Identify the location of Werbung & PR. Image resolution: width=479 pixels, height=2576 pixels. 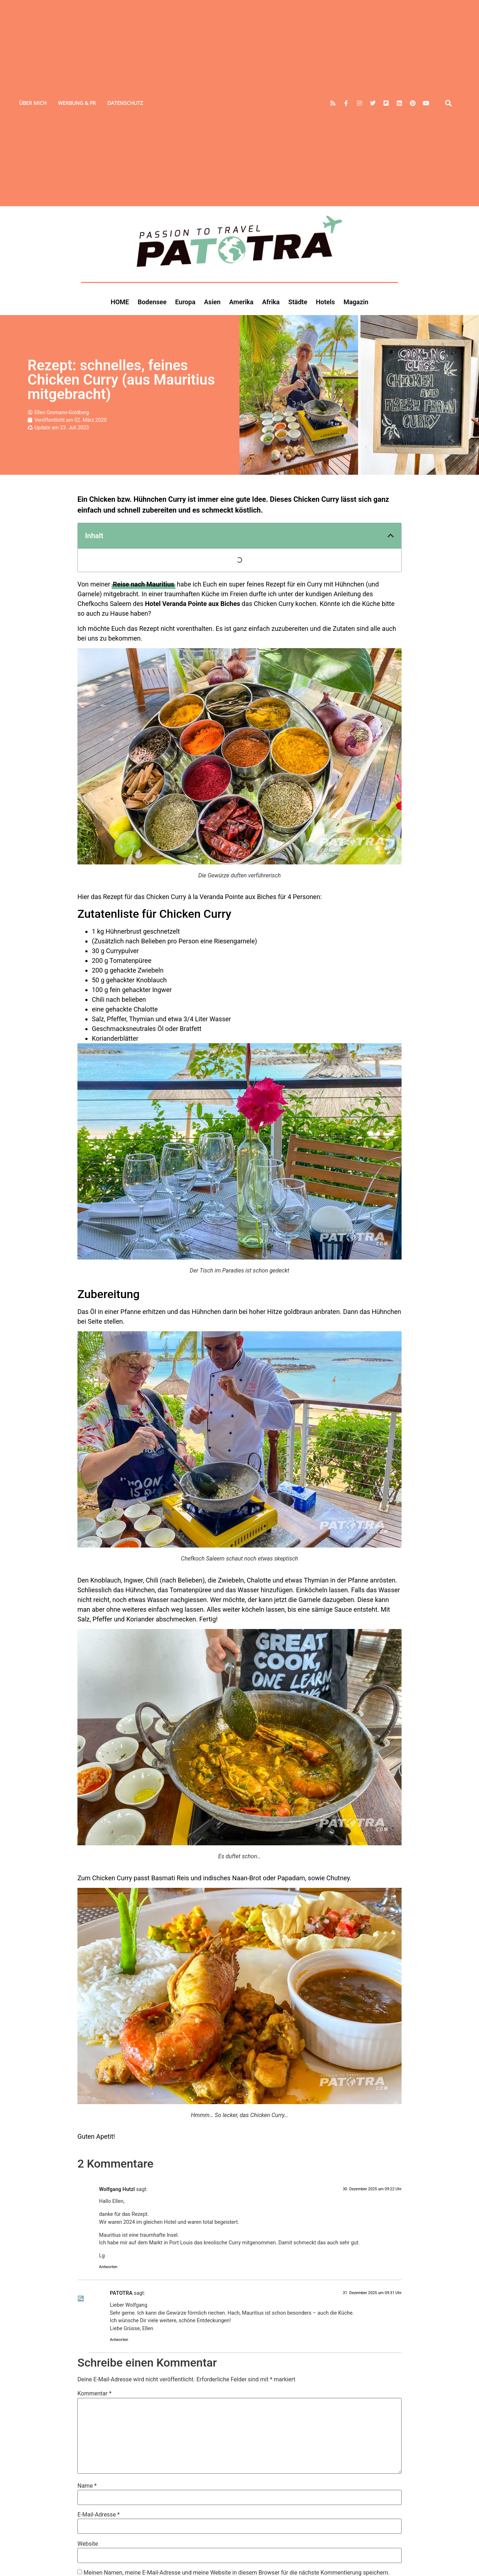
(77, 102).